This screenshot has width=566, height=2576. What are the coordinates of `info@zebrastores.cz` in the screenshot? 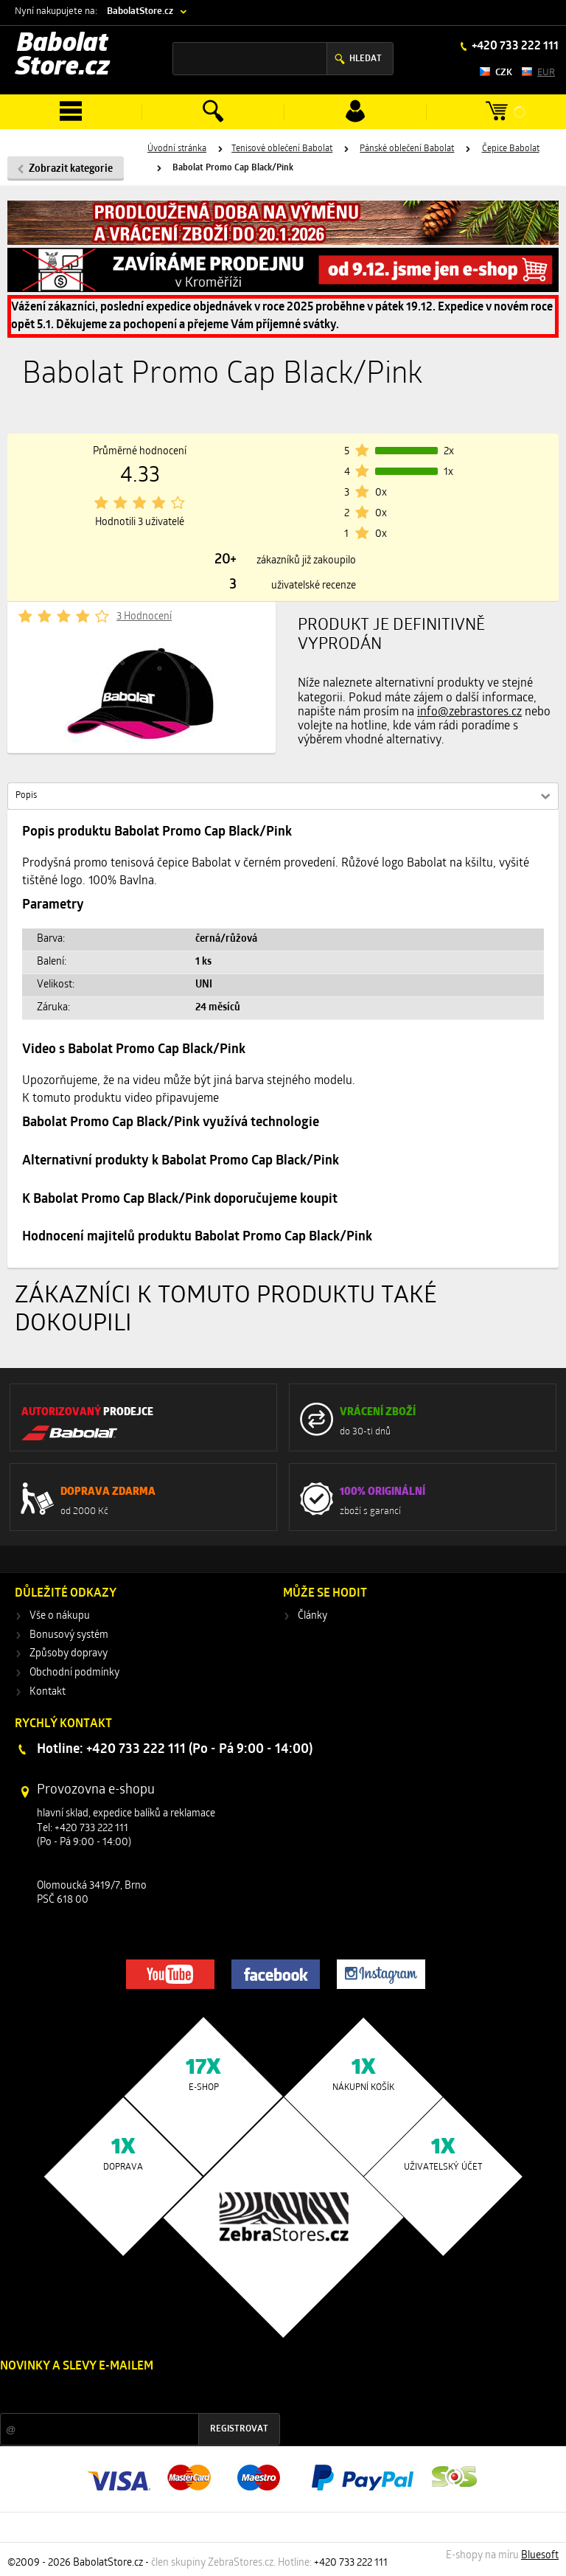 It's located at (469, 712).